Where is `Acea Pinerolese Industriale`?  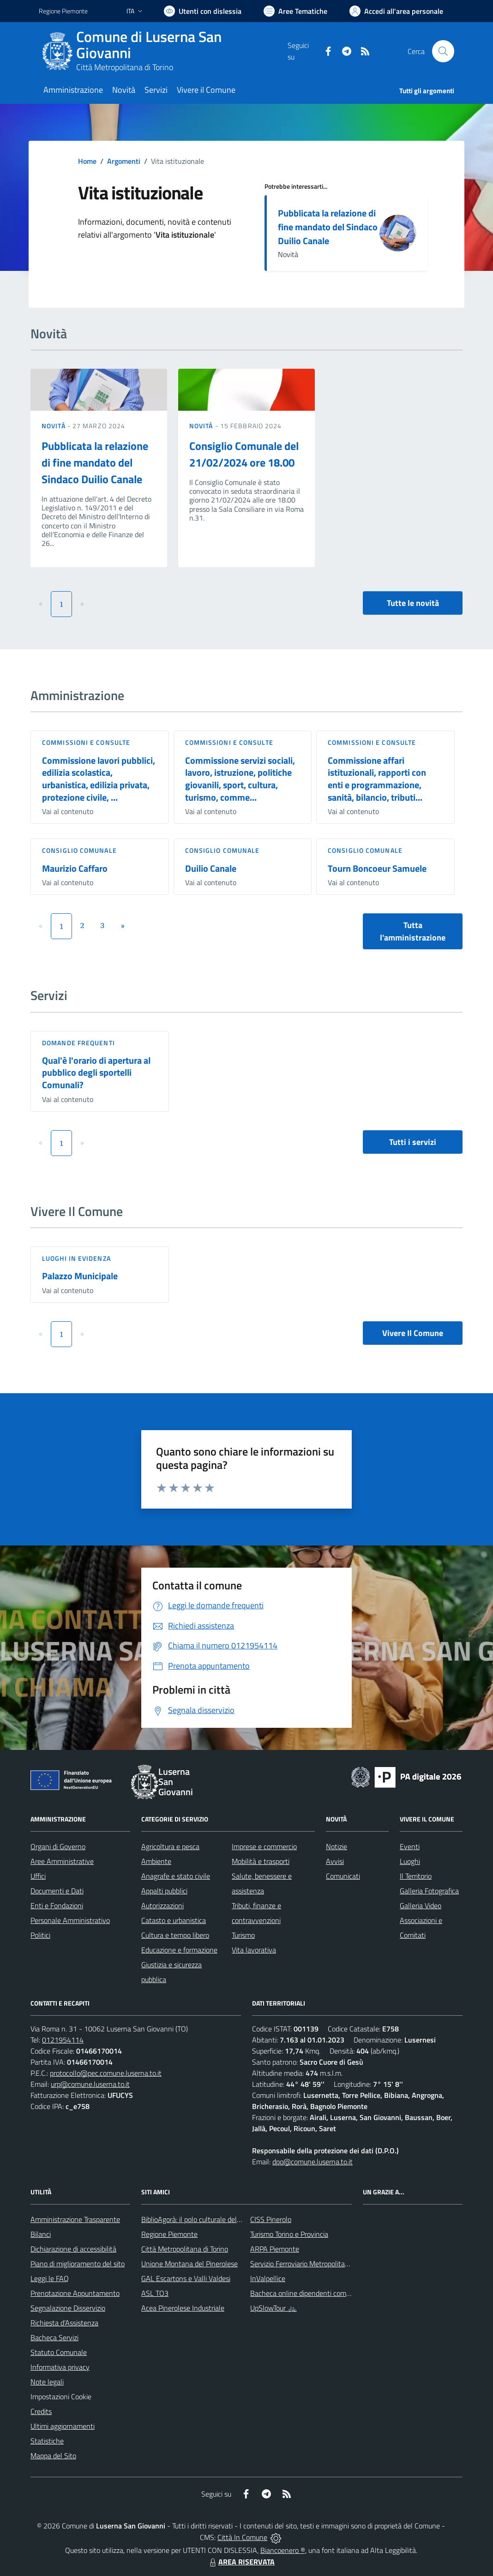
Acea Pinerolese Industriale is located at coordinates (182, 2307).